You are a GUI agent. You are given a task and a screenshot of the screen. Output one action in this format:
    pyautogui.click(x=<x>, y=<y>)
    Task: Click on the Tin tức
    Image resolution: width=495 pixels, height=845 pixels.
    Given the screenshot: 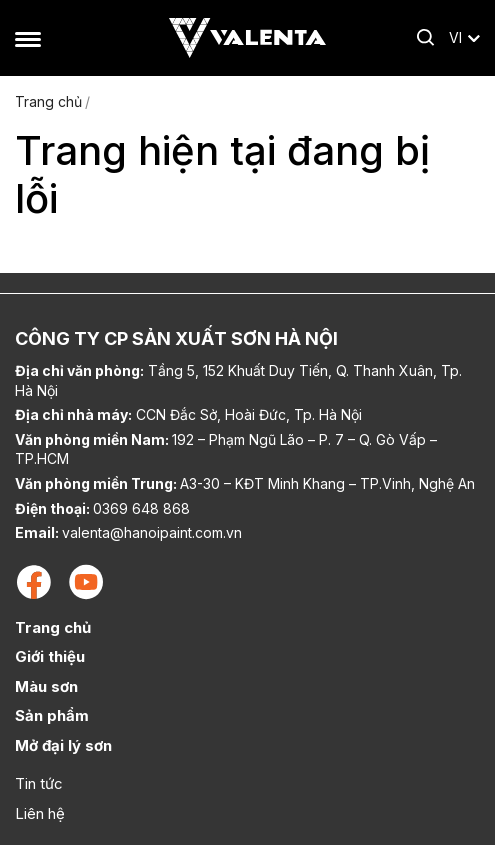 What is the action you would take?
    pyautogui.click(x=39, y=783)
    